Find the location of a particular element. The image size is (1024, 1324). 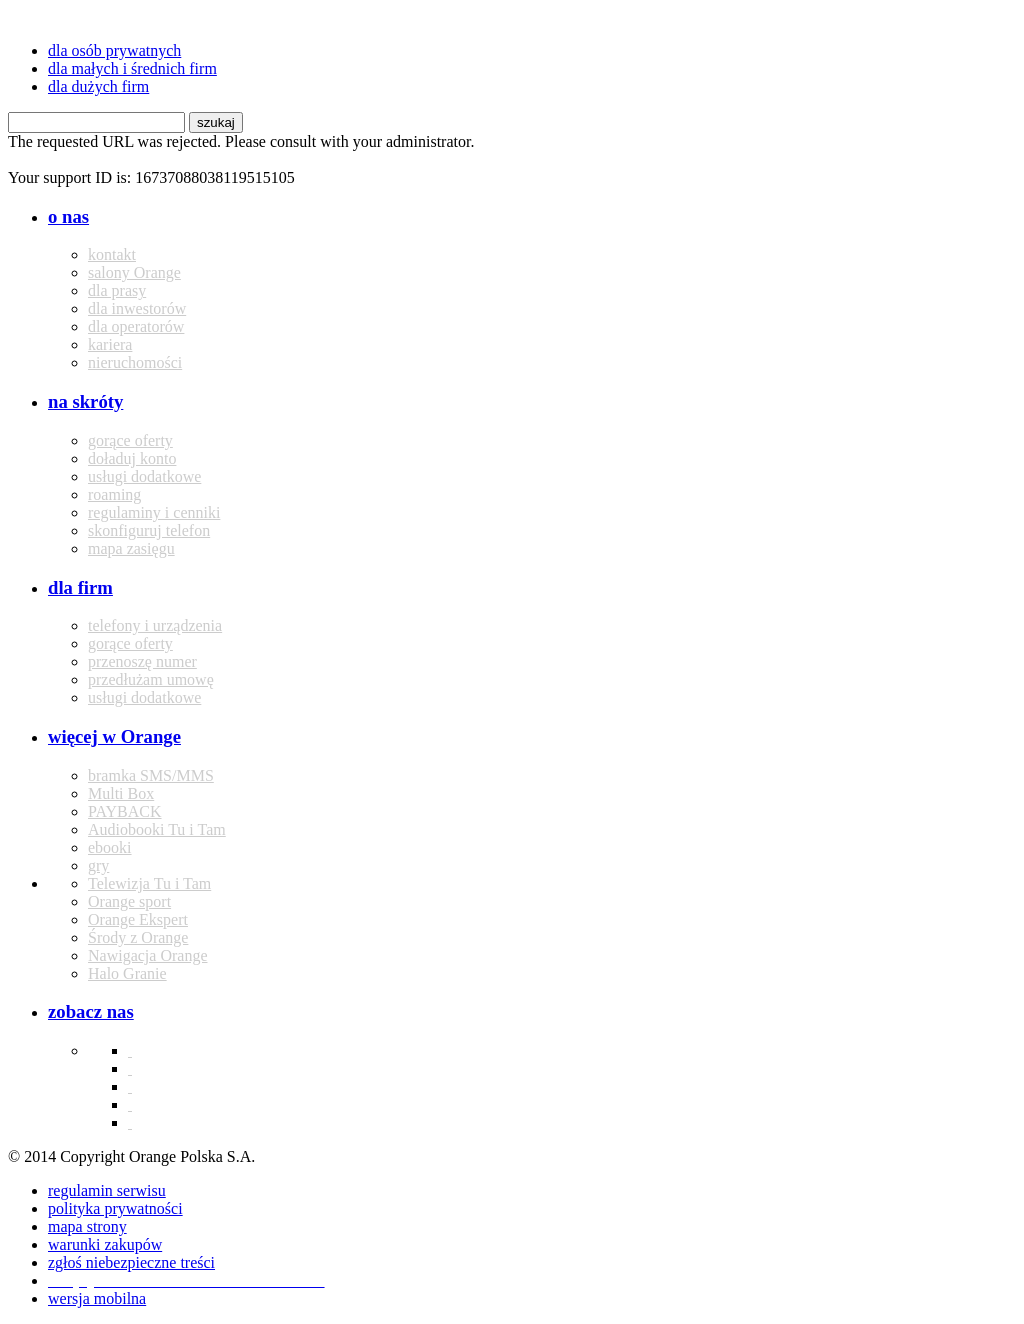

przedłużam umowę is located at coordinates (151, 679).